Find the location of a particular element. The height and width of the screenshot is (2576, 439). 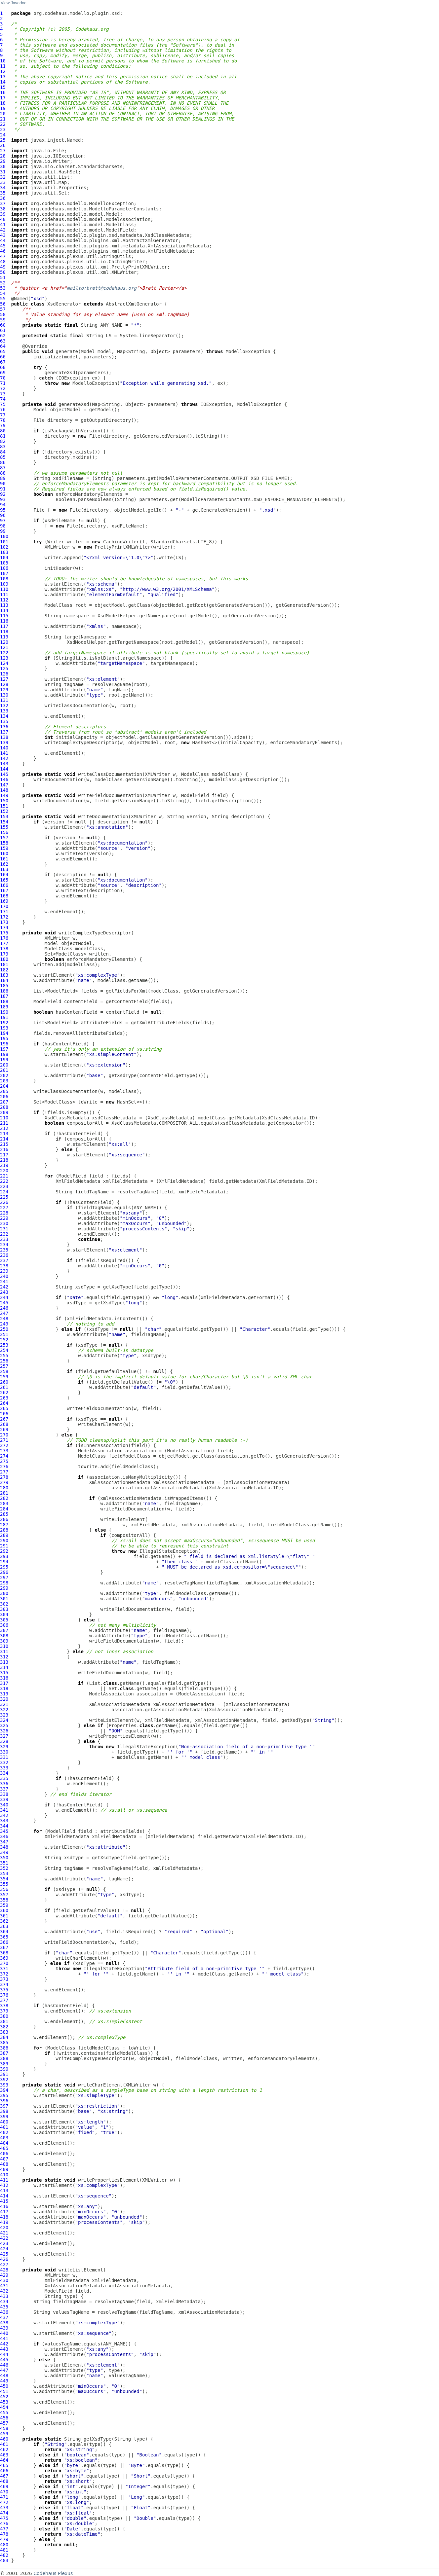

161 is located at coordinates (4, 858).